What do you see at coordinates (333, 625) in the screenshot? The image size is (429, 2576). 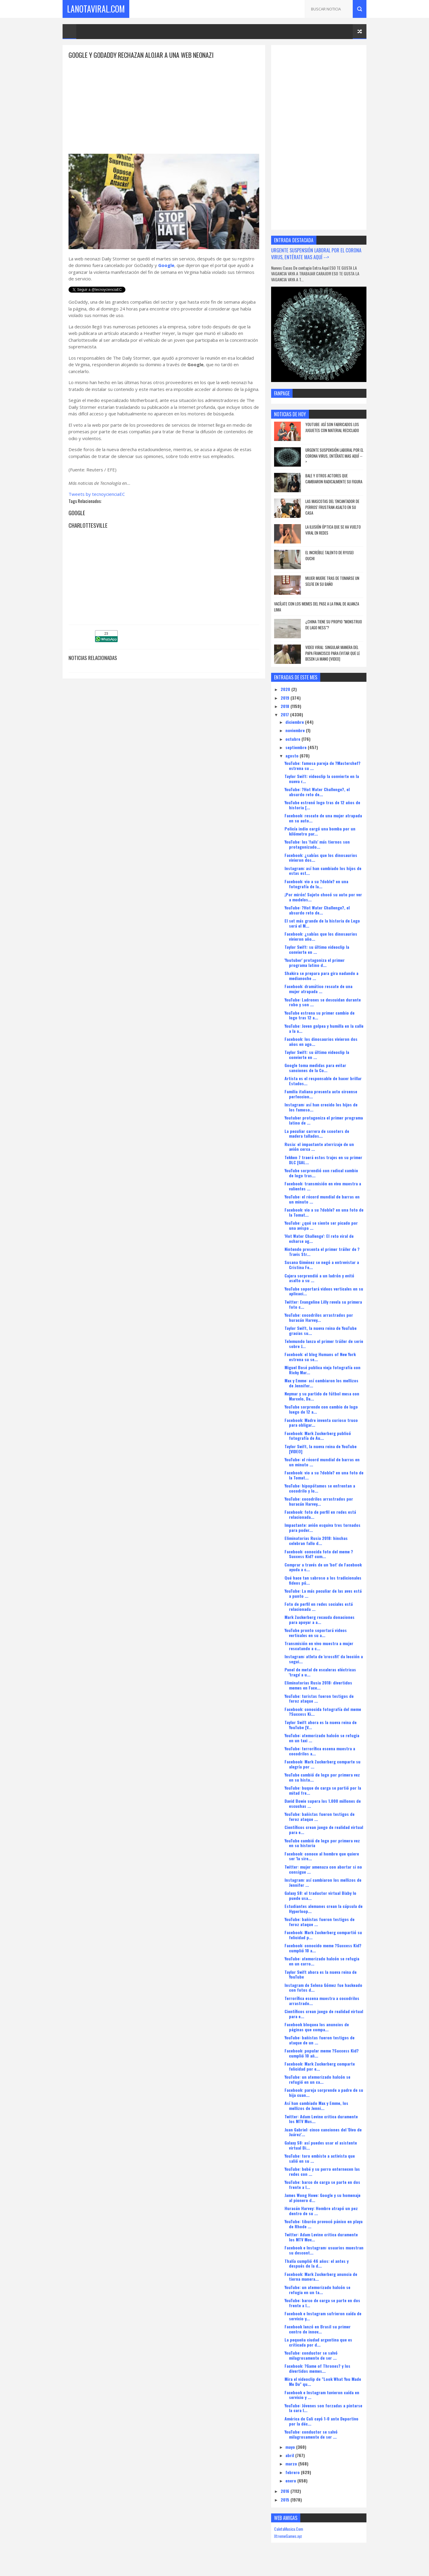 I see `¿china tiene su propio "monstruo de lago Ness"?` at bounding box center [333, 625].